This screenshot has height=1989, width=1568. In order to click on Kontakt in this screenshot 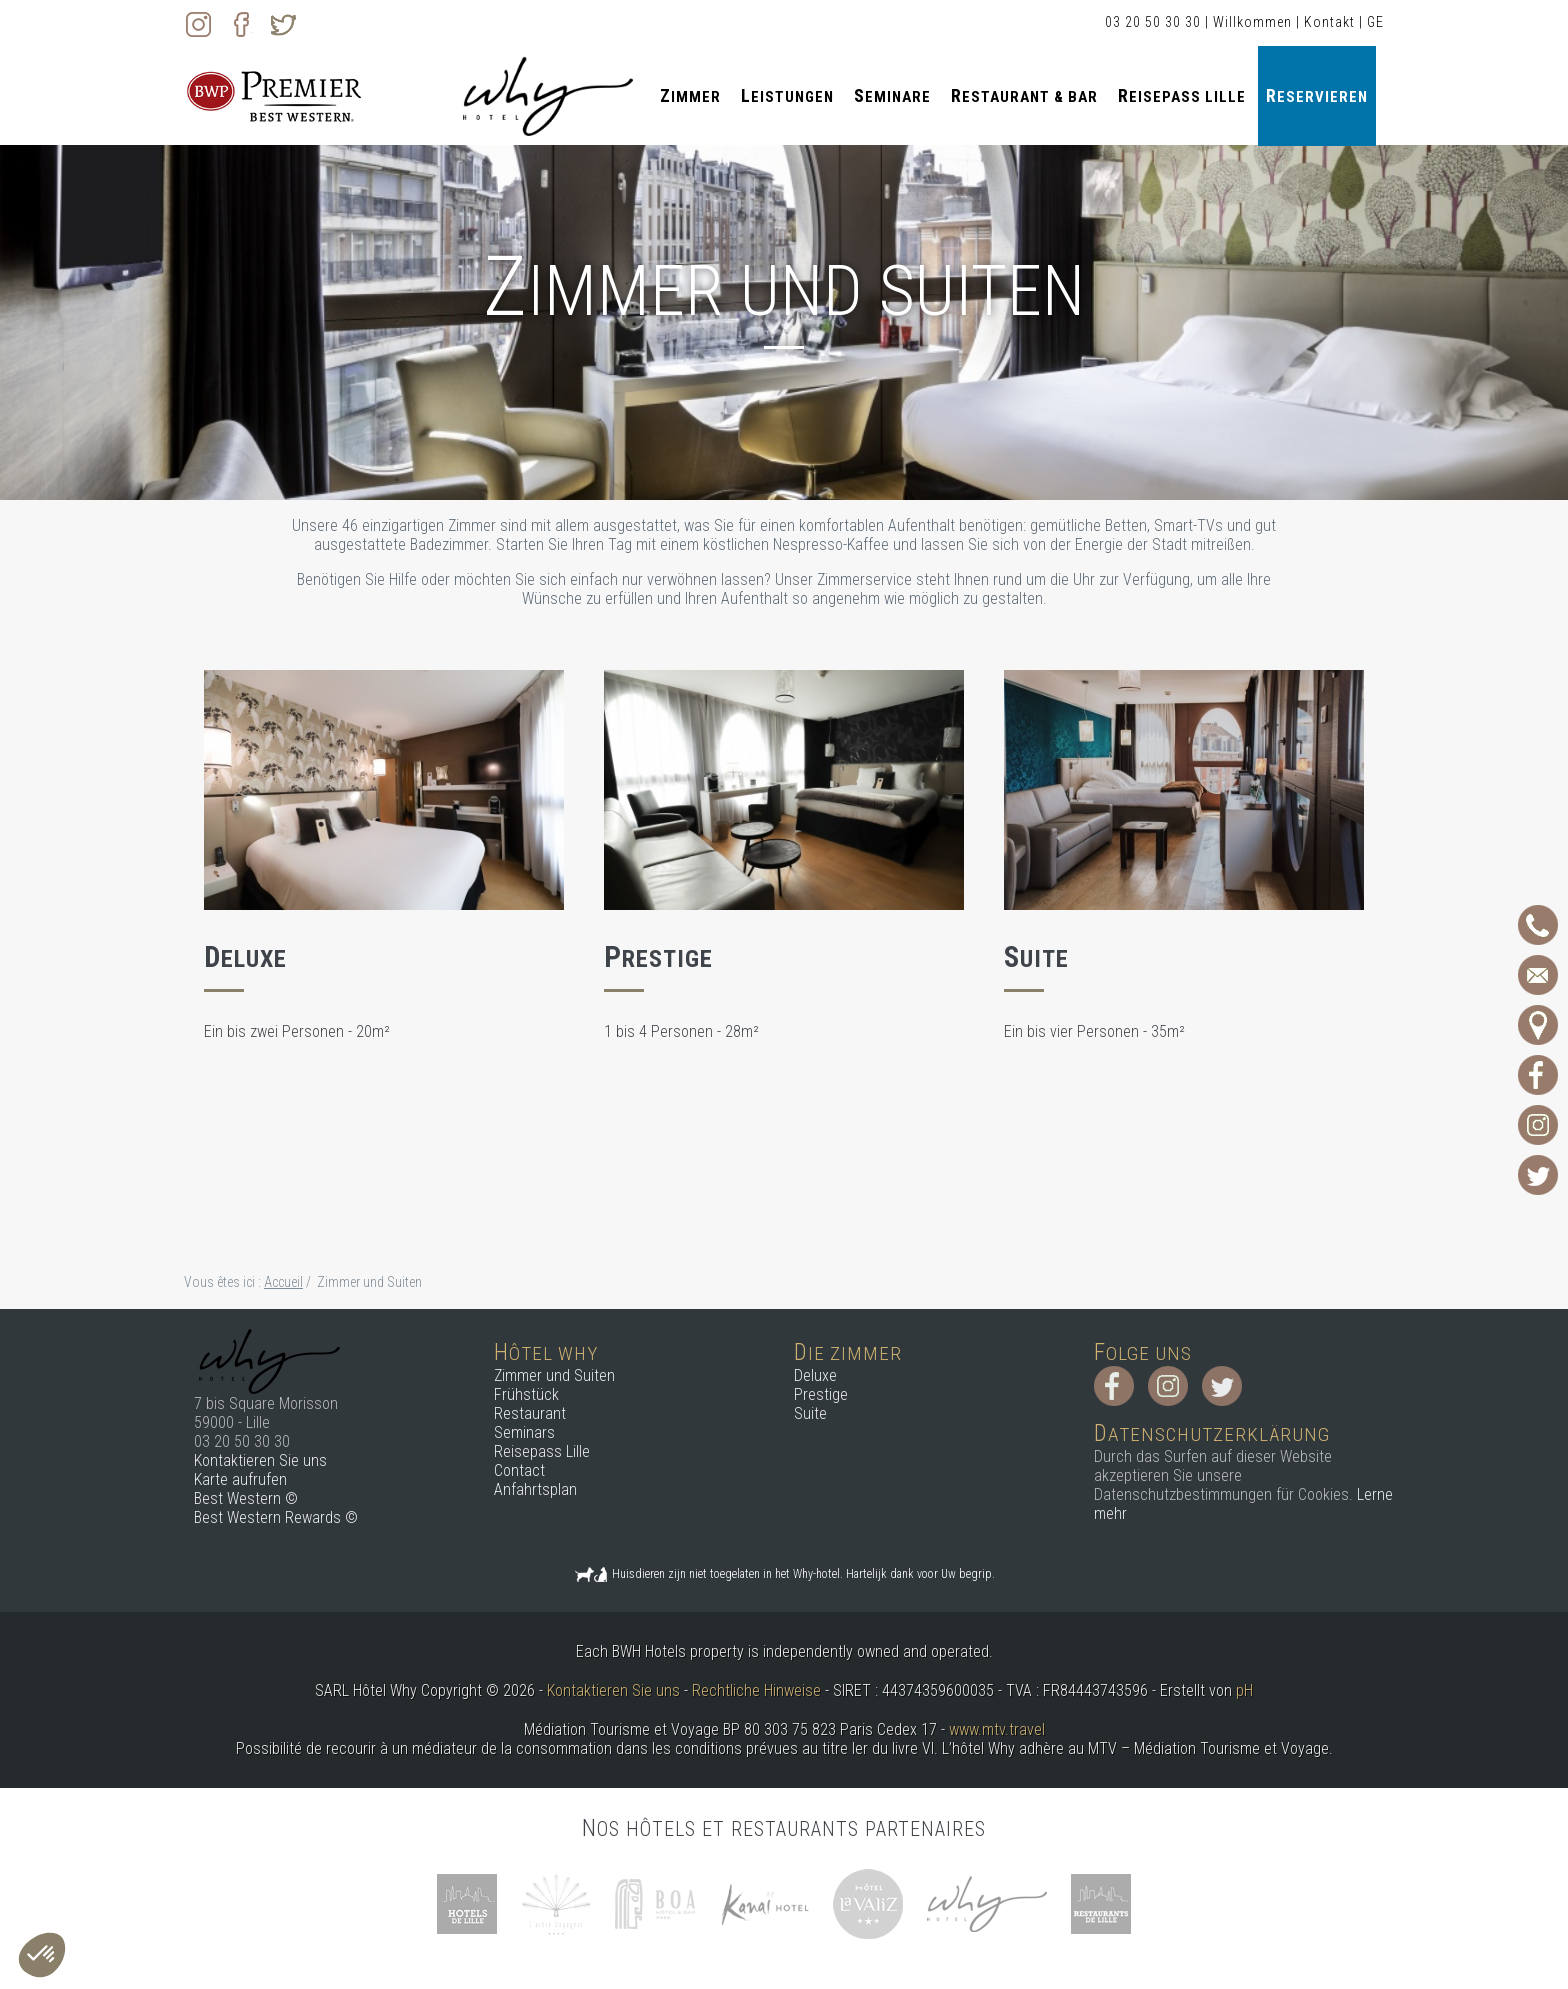, I will do `click(1329, 22)`.